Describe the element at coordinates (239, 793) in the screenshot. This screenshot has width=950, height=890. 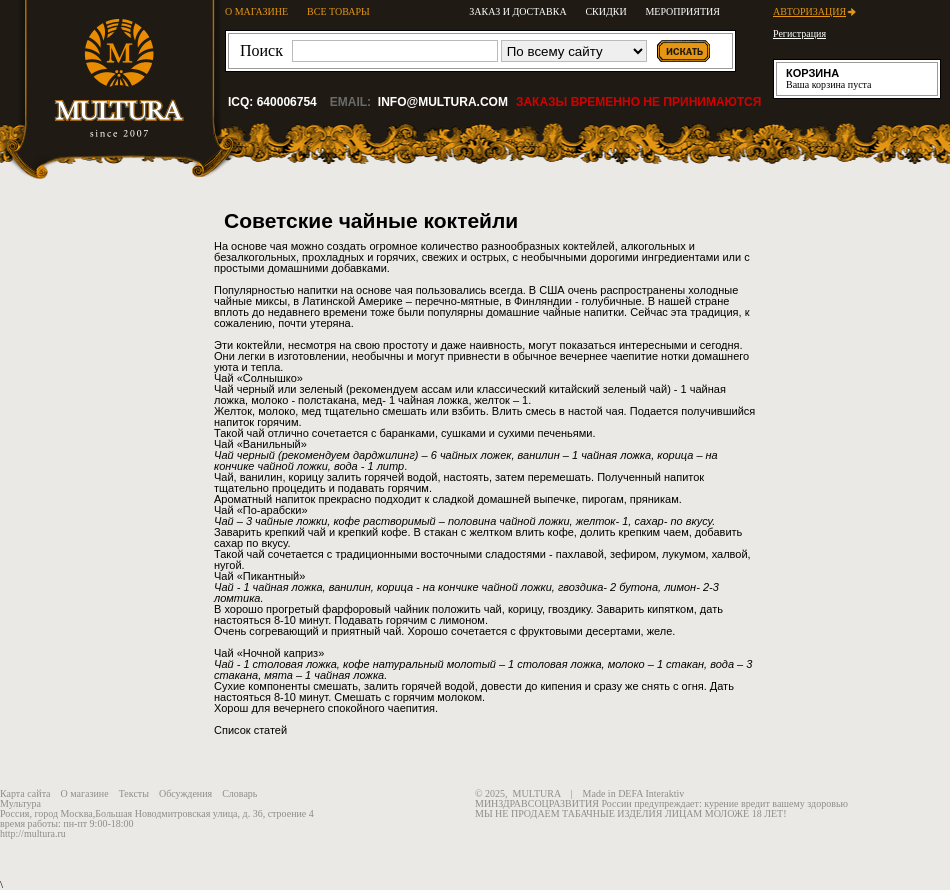
I see `Словарь` at that location.